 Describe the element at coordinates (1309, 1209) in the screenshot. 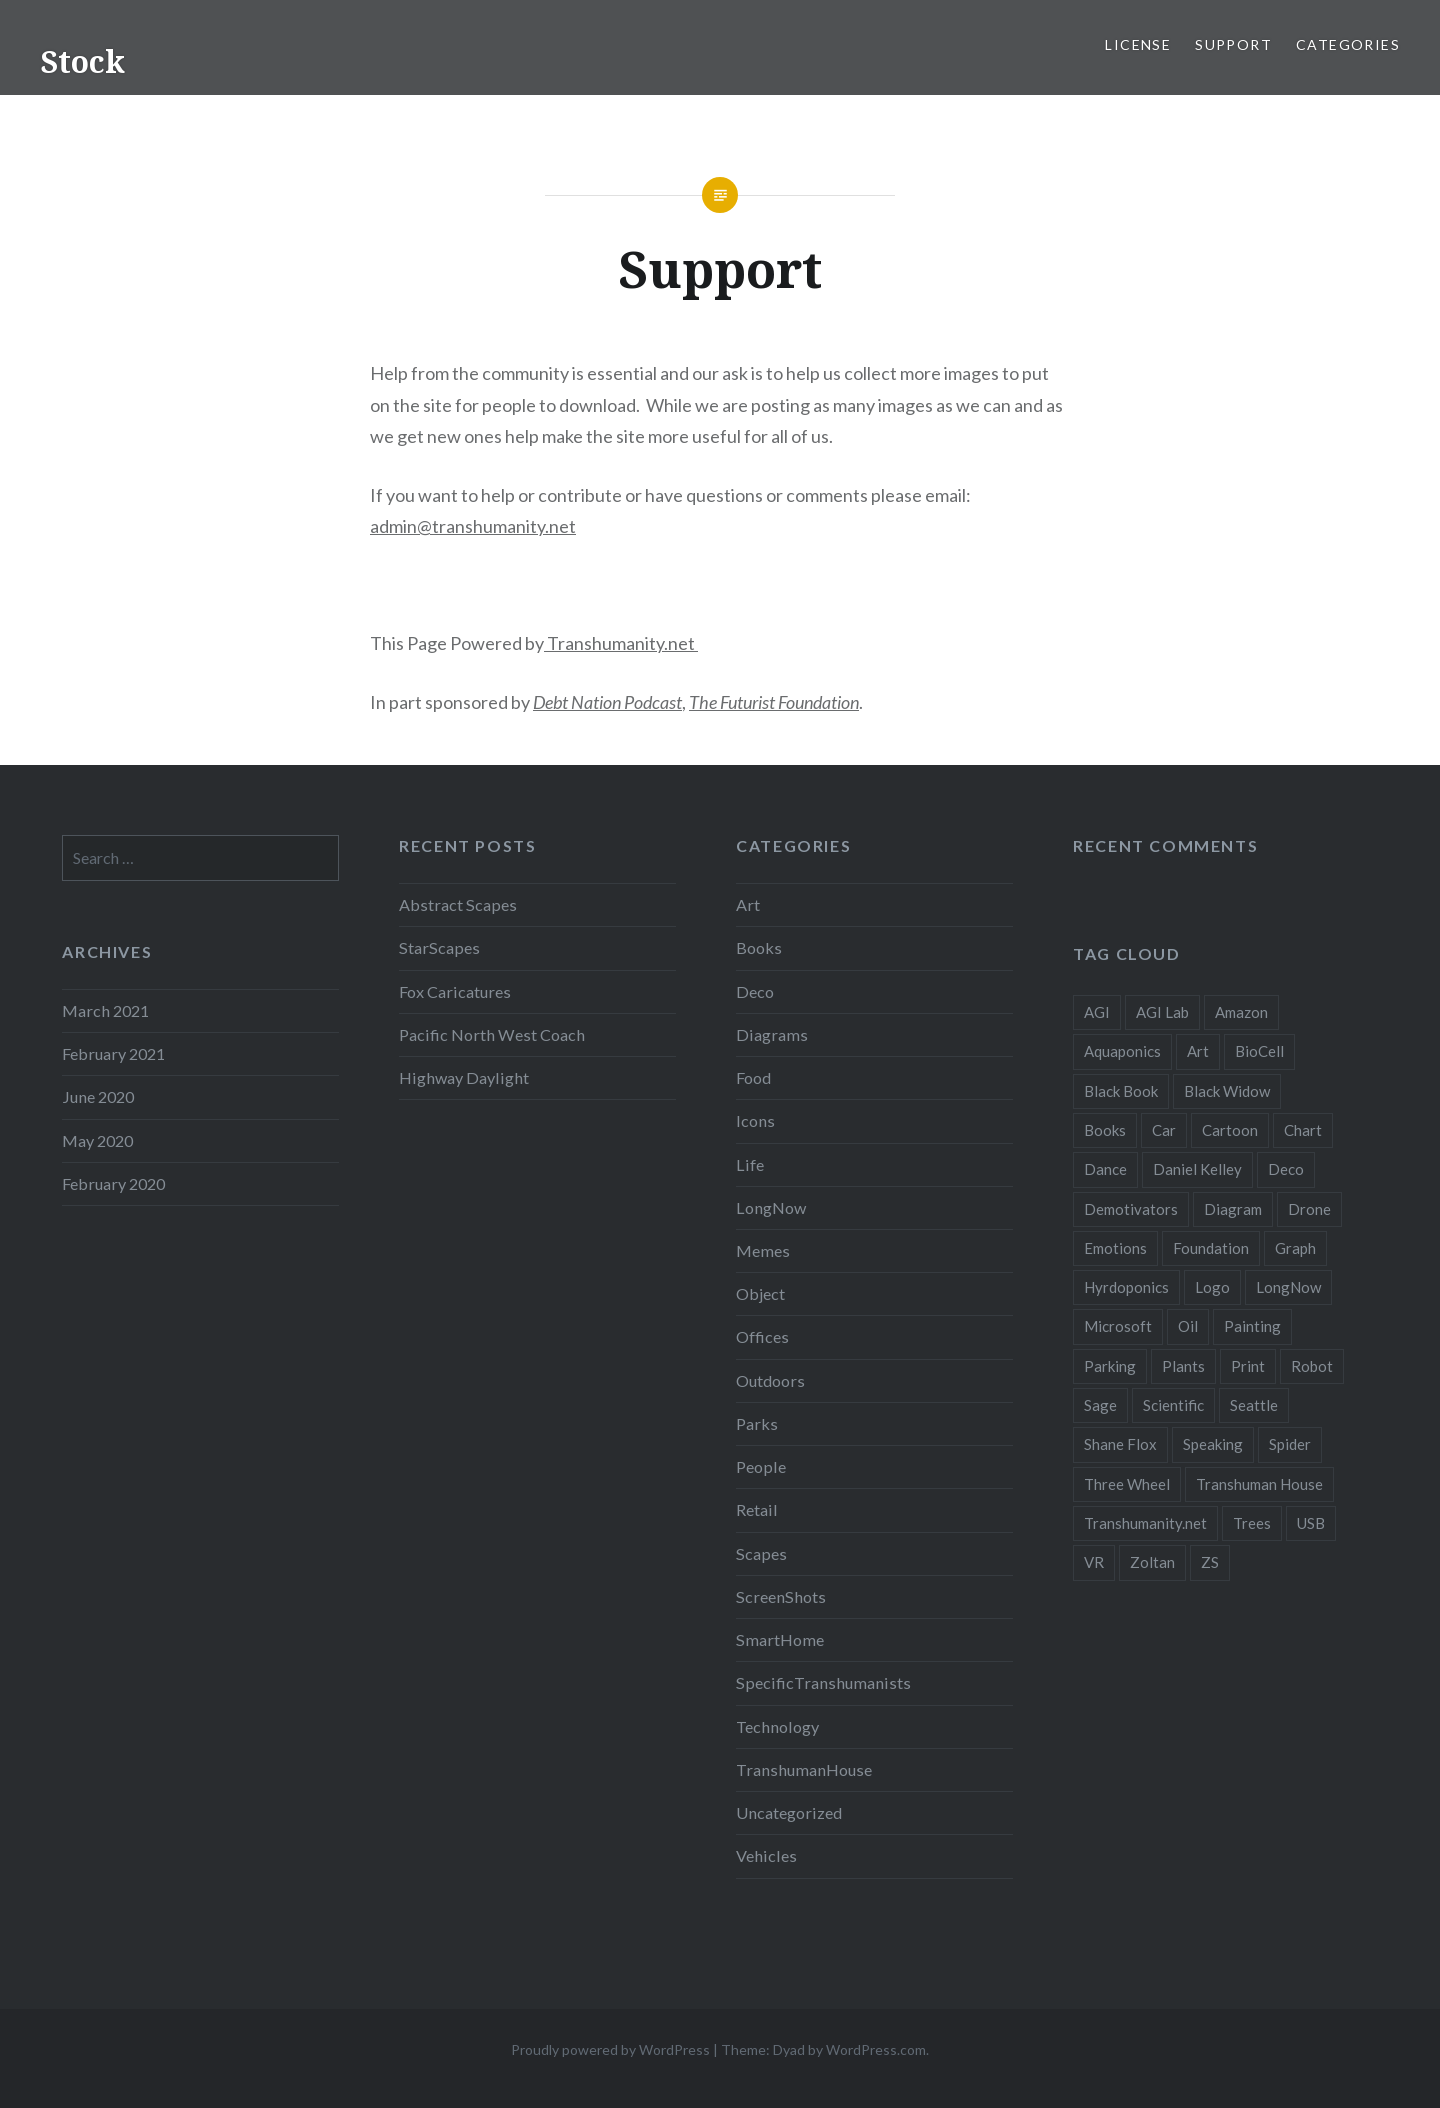

I see `Drone [Drone (9 items)]` at that location.